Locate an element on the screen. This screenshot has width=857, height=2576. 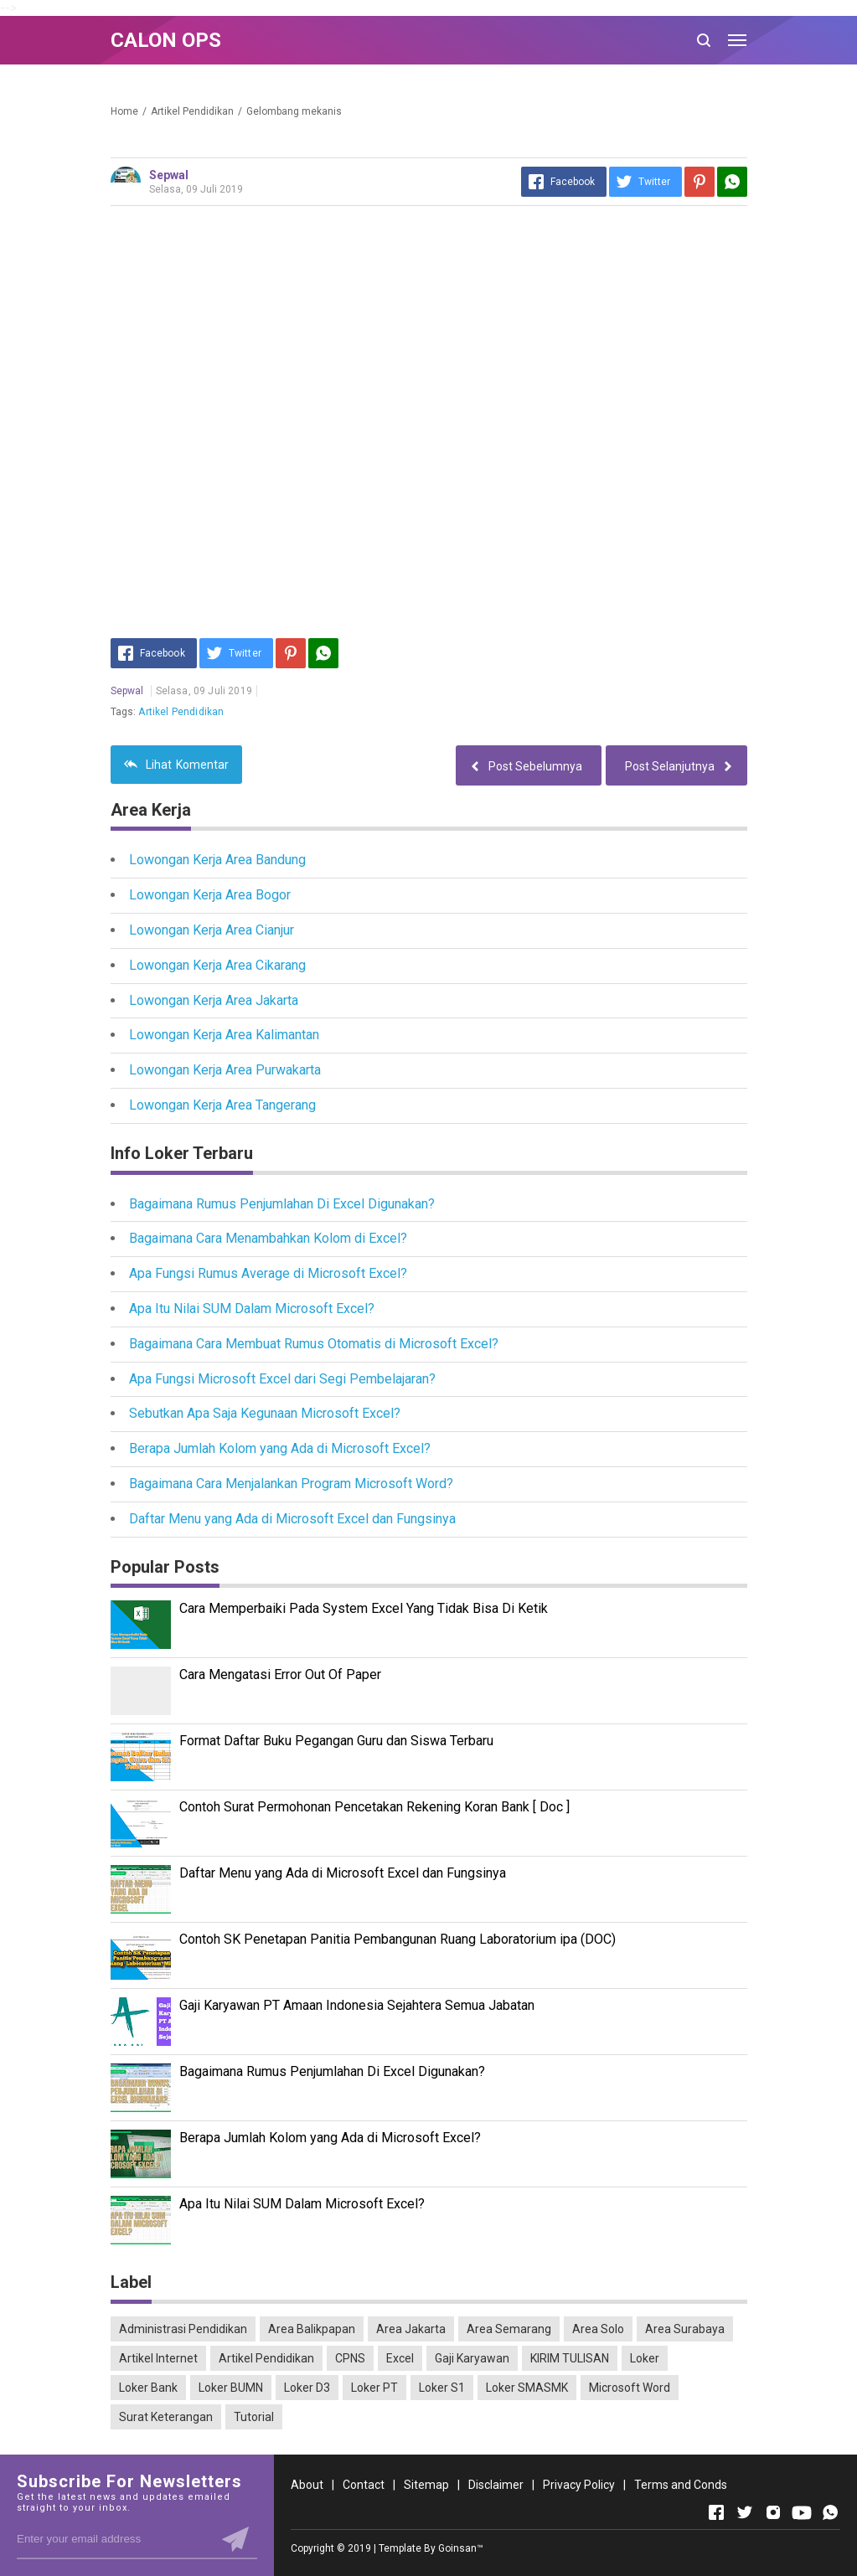
Gaji Karyawan is located at coordinates (472, 2358).